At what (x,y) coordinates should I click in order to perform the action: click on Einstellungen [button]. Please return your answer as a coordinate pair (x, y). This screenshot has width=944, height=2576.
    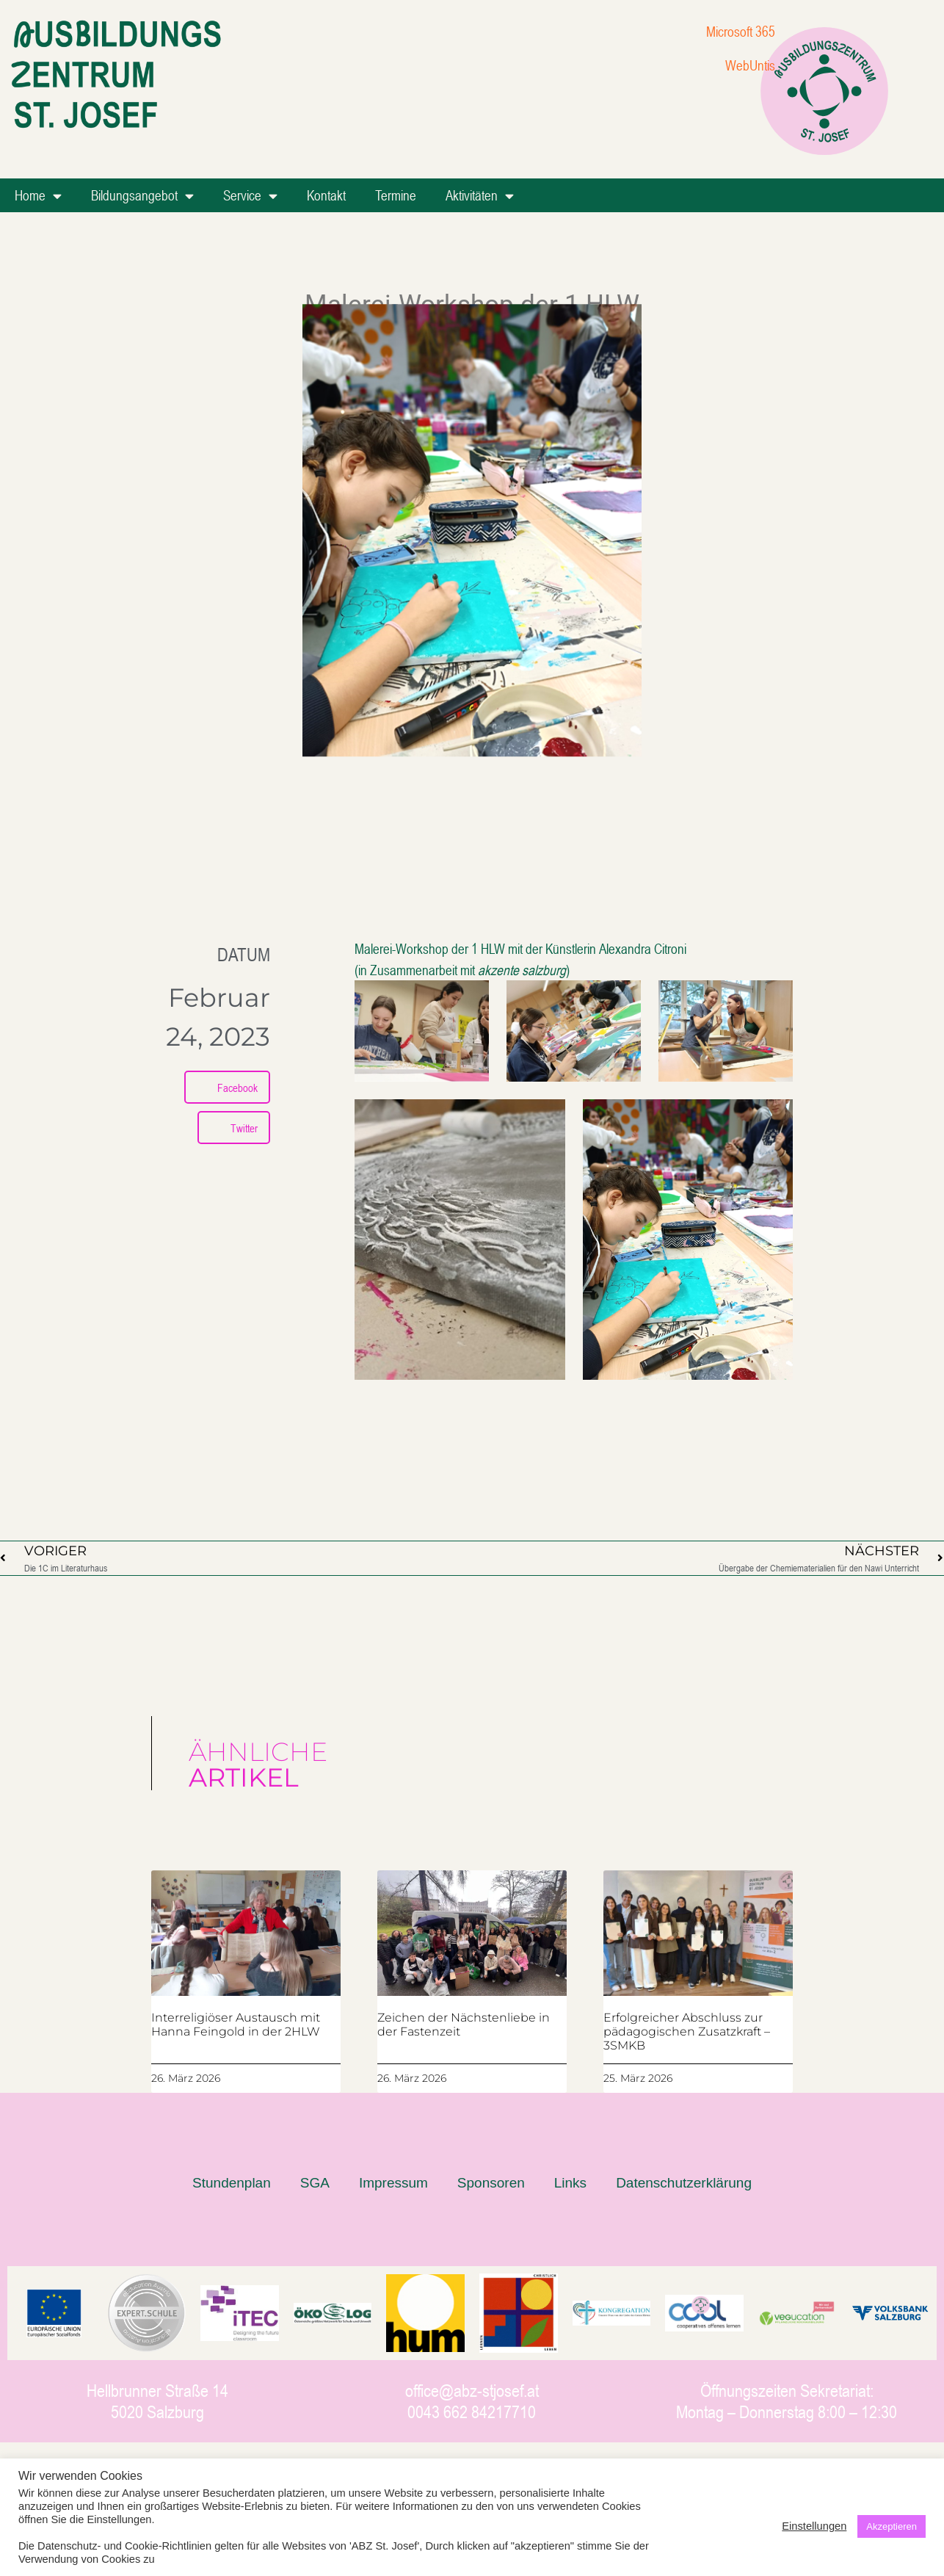
    Looking at the image, I should click on (814, 2526).